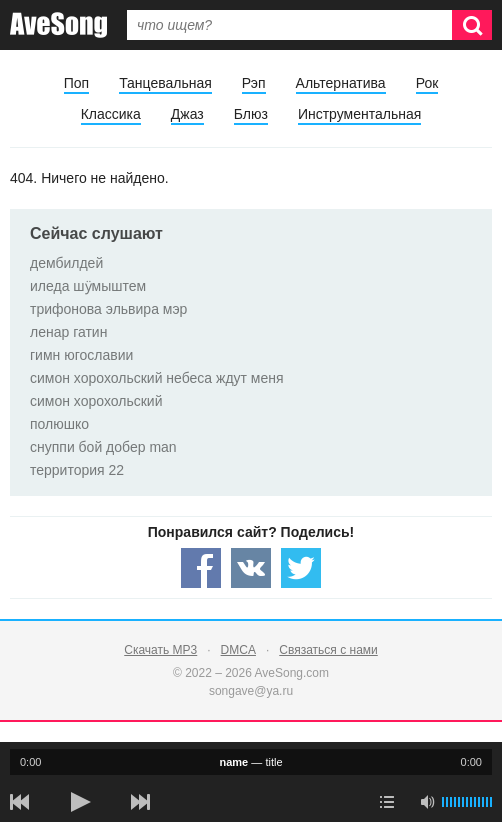 This screenshot has width=502, height=822. Describe the element at coordinates (160, 650) in the screenshot. I see `Скачать MP3` at that location.